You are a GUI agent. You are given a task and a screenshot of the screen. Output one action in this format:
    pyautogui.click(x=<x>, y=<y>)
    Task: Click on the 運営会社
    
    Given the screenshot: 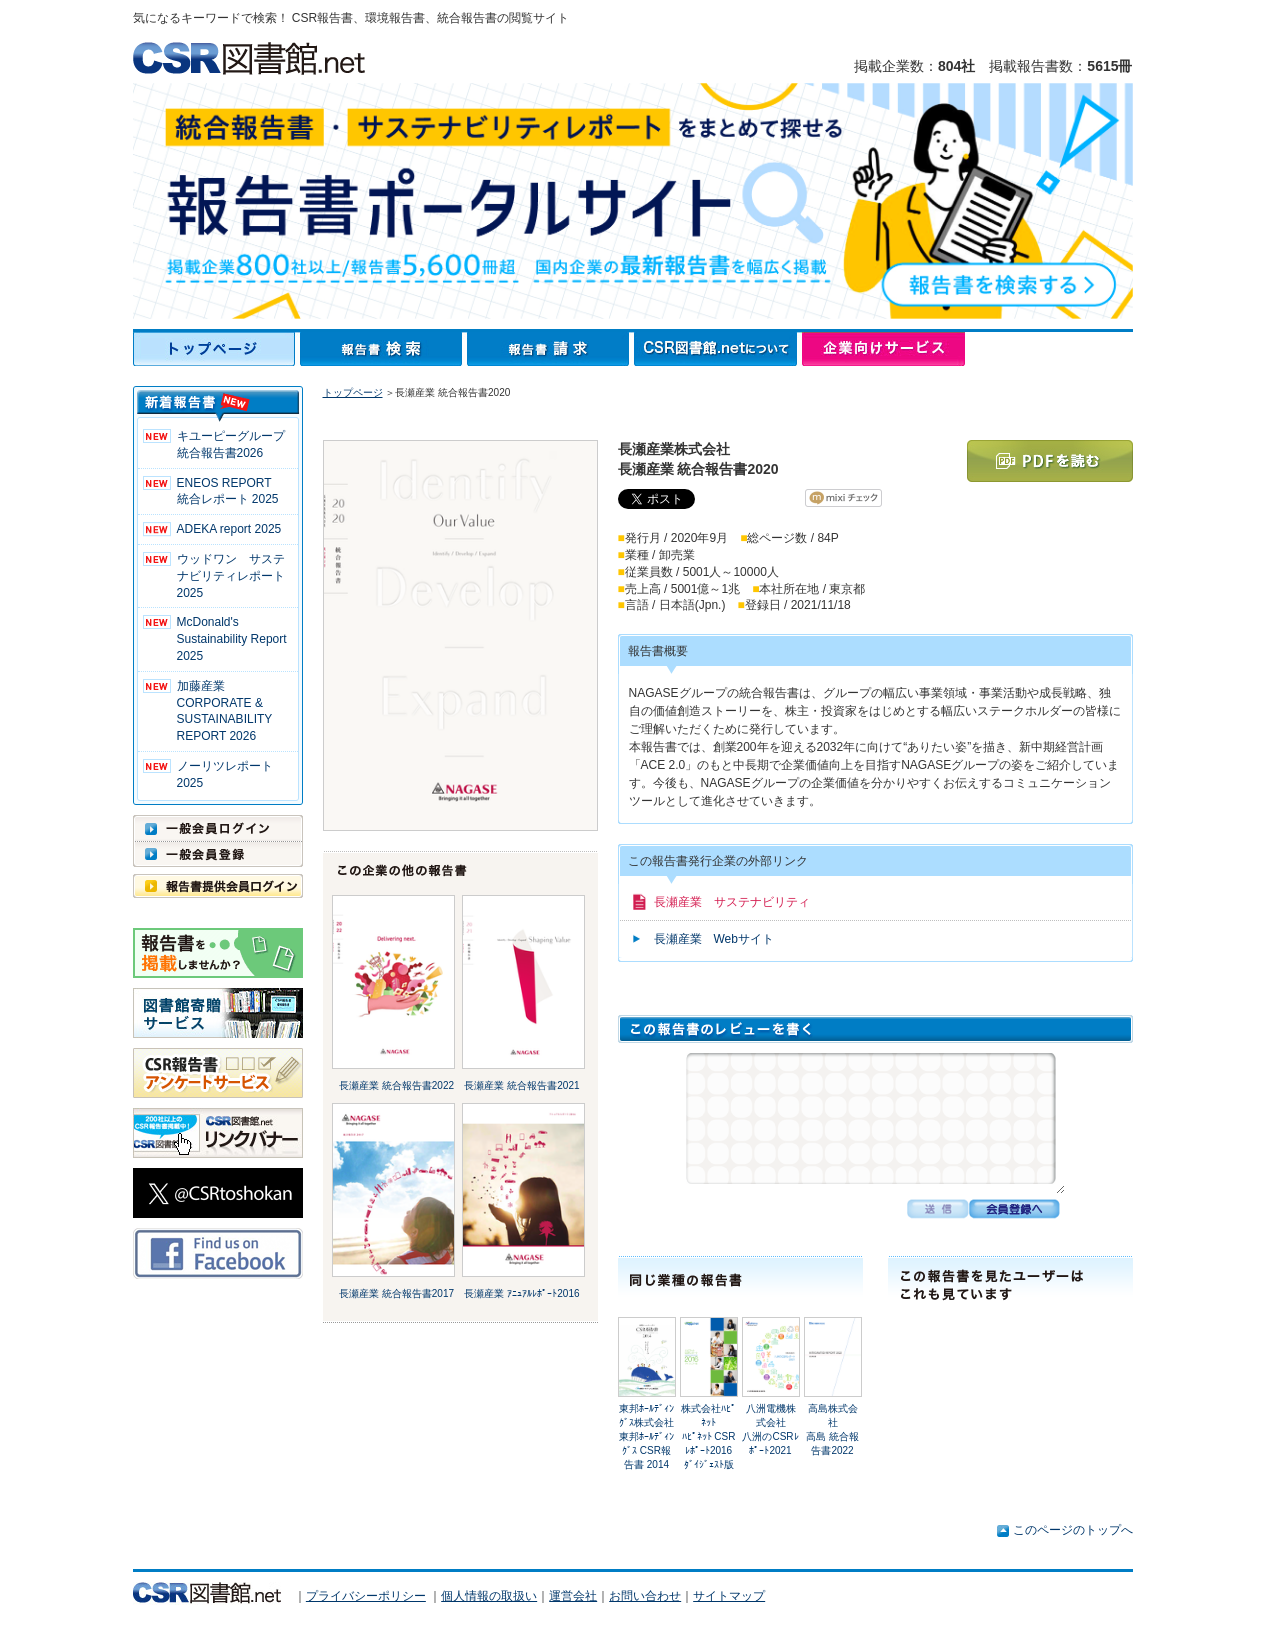 What is the action you would take?
    pyautogui.click(x=573, y=1596)
    